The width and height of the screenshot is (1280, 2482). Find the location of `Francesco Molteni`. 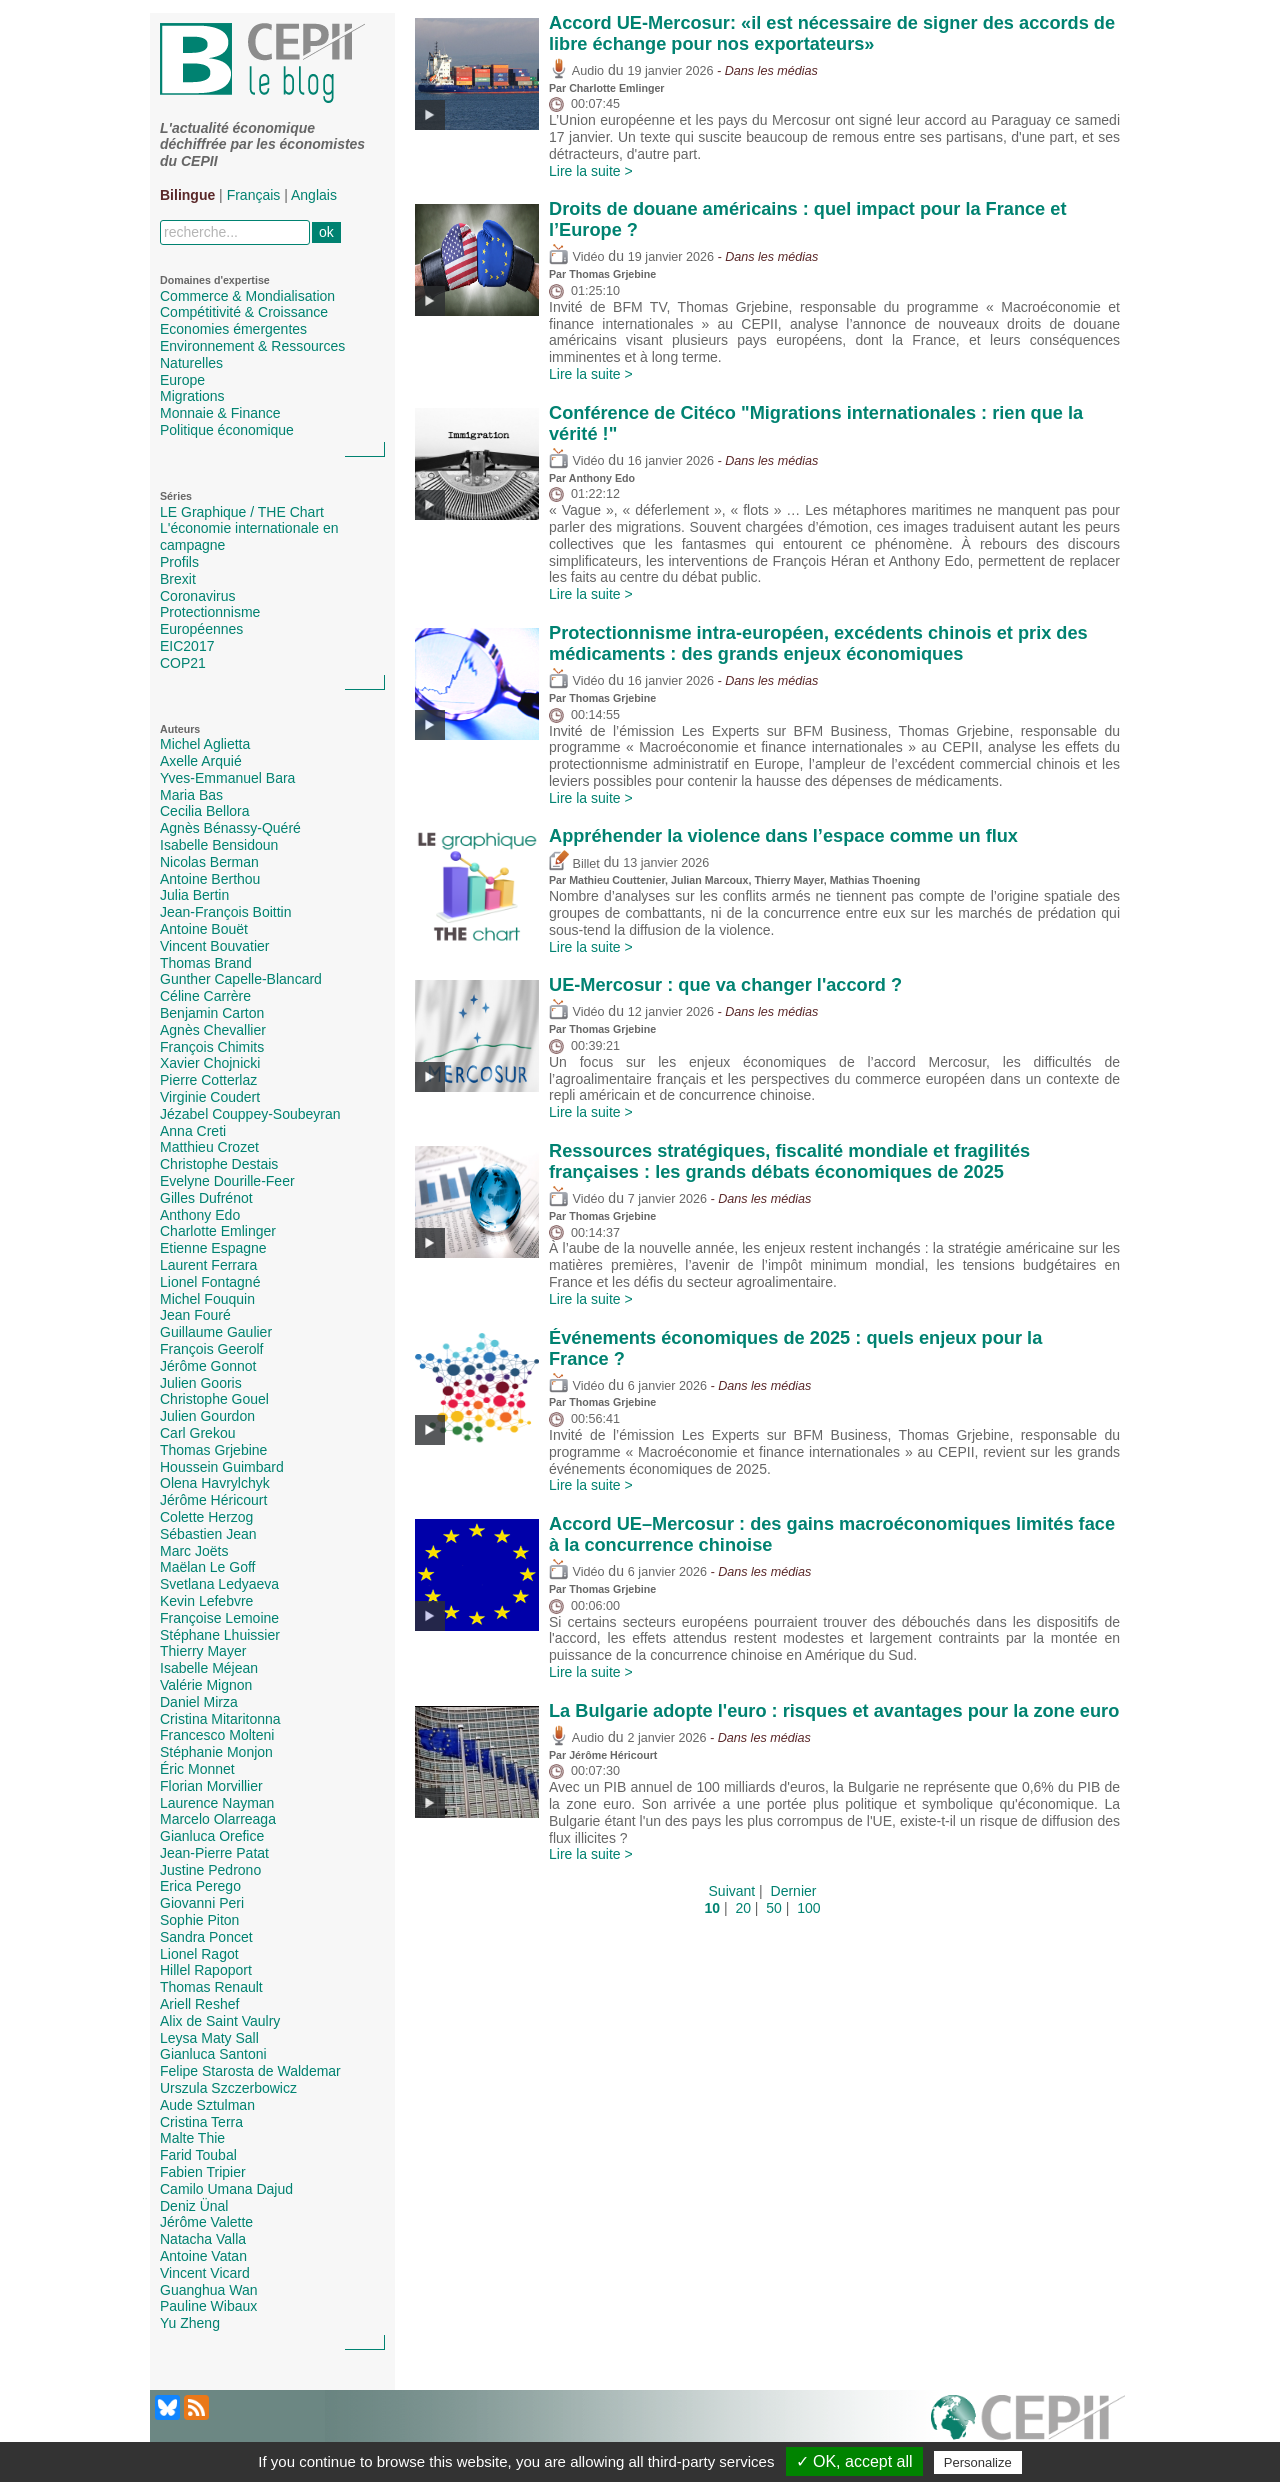

Francesco Molteni is located at coordinates (217, 1735).